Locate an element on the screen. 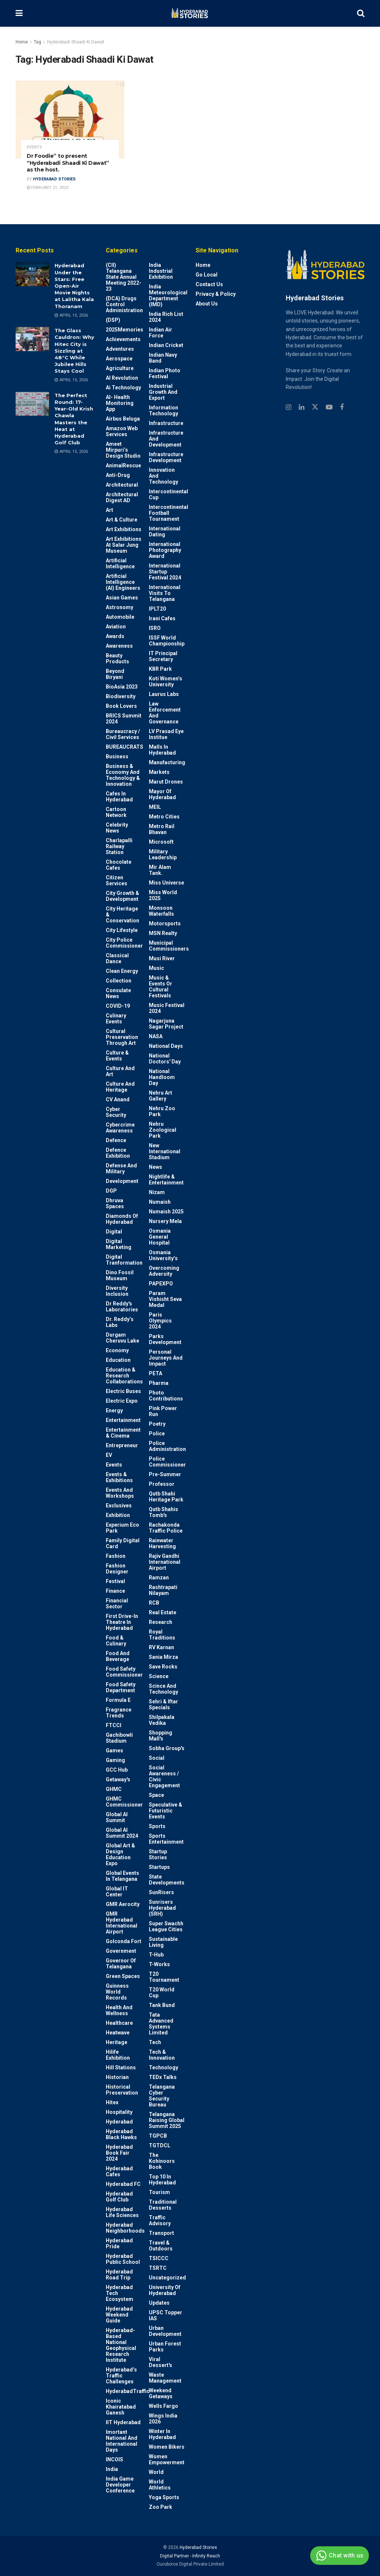 This screenshot has width=380, height=2576. Education & Research Collaborations is located at coordinates (124, 1376).